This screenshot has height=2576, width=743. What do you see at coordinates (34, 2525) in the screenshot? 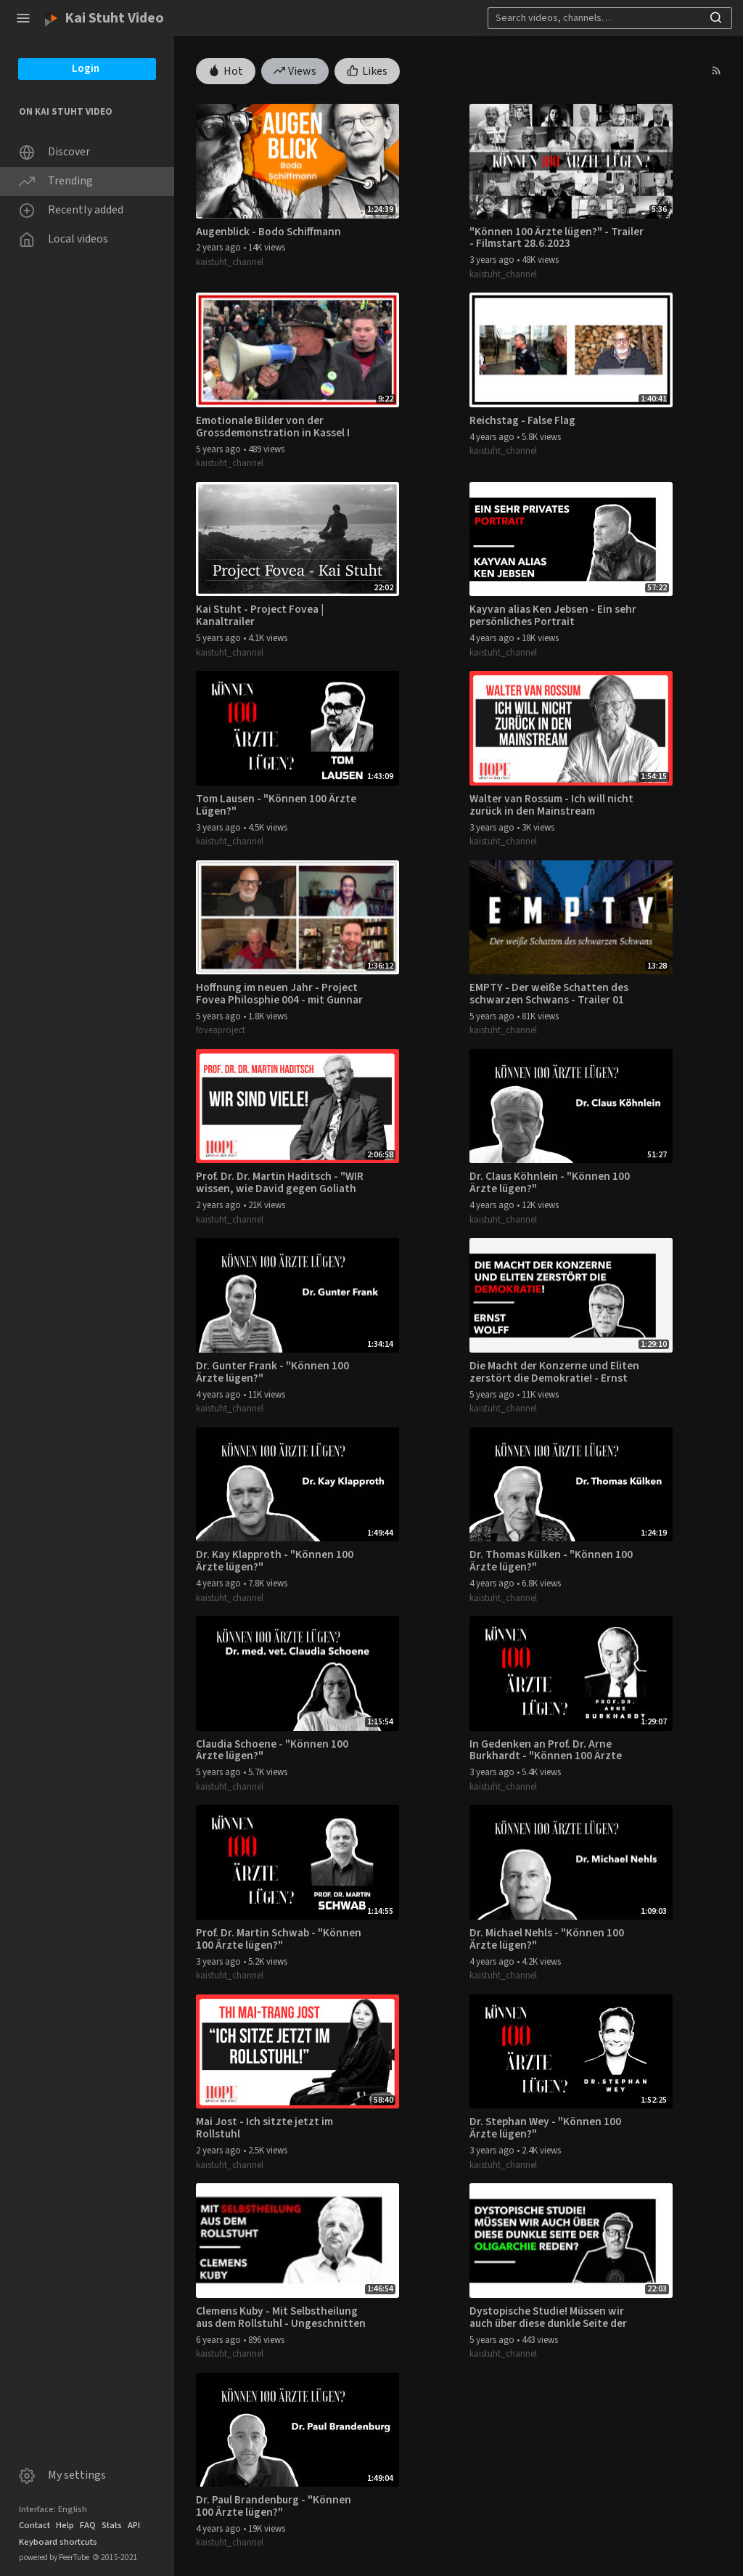
I see `Contact` at bounding box center [34, 2525].